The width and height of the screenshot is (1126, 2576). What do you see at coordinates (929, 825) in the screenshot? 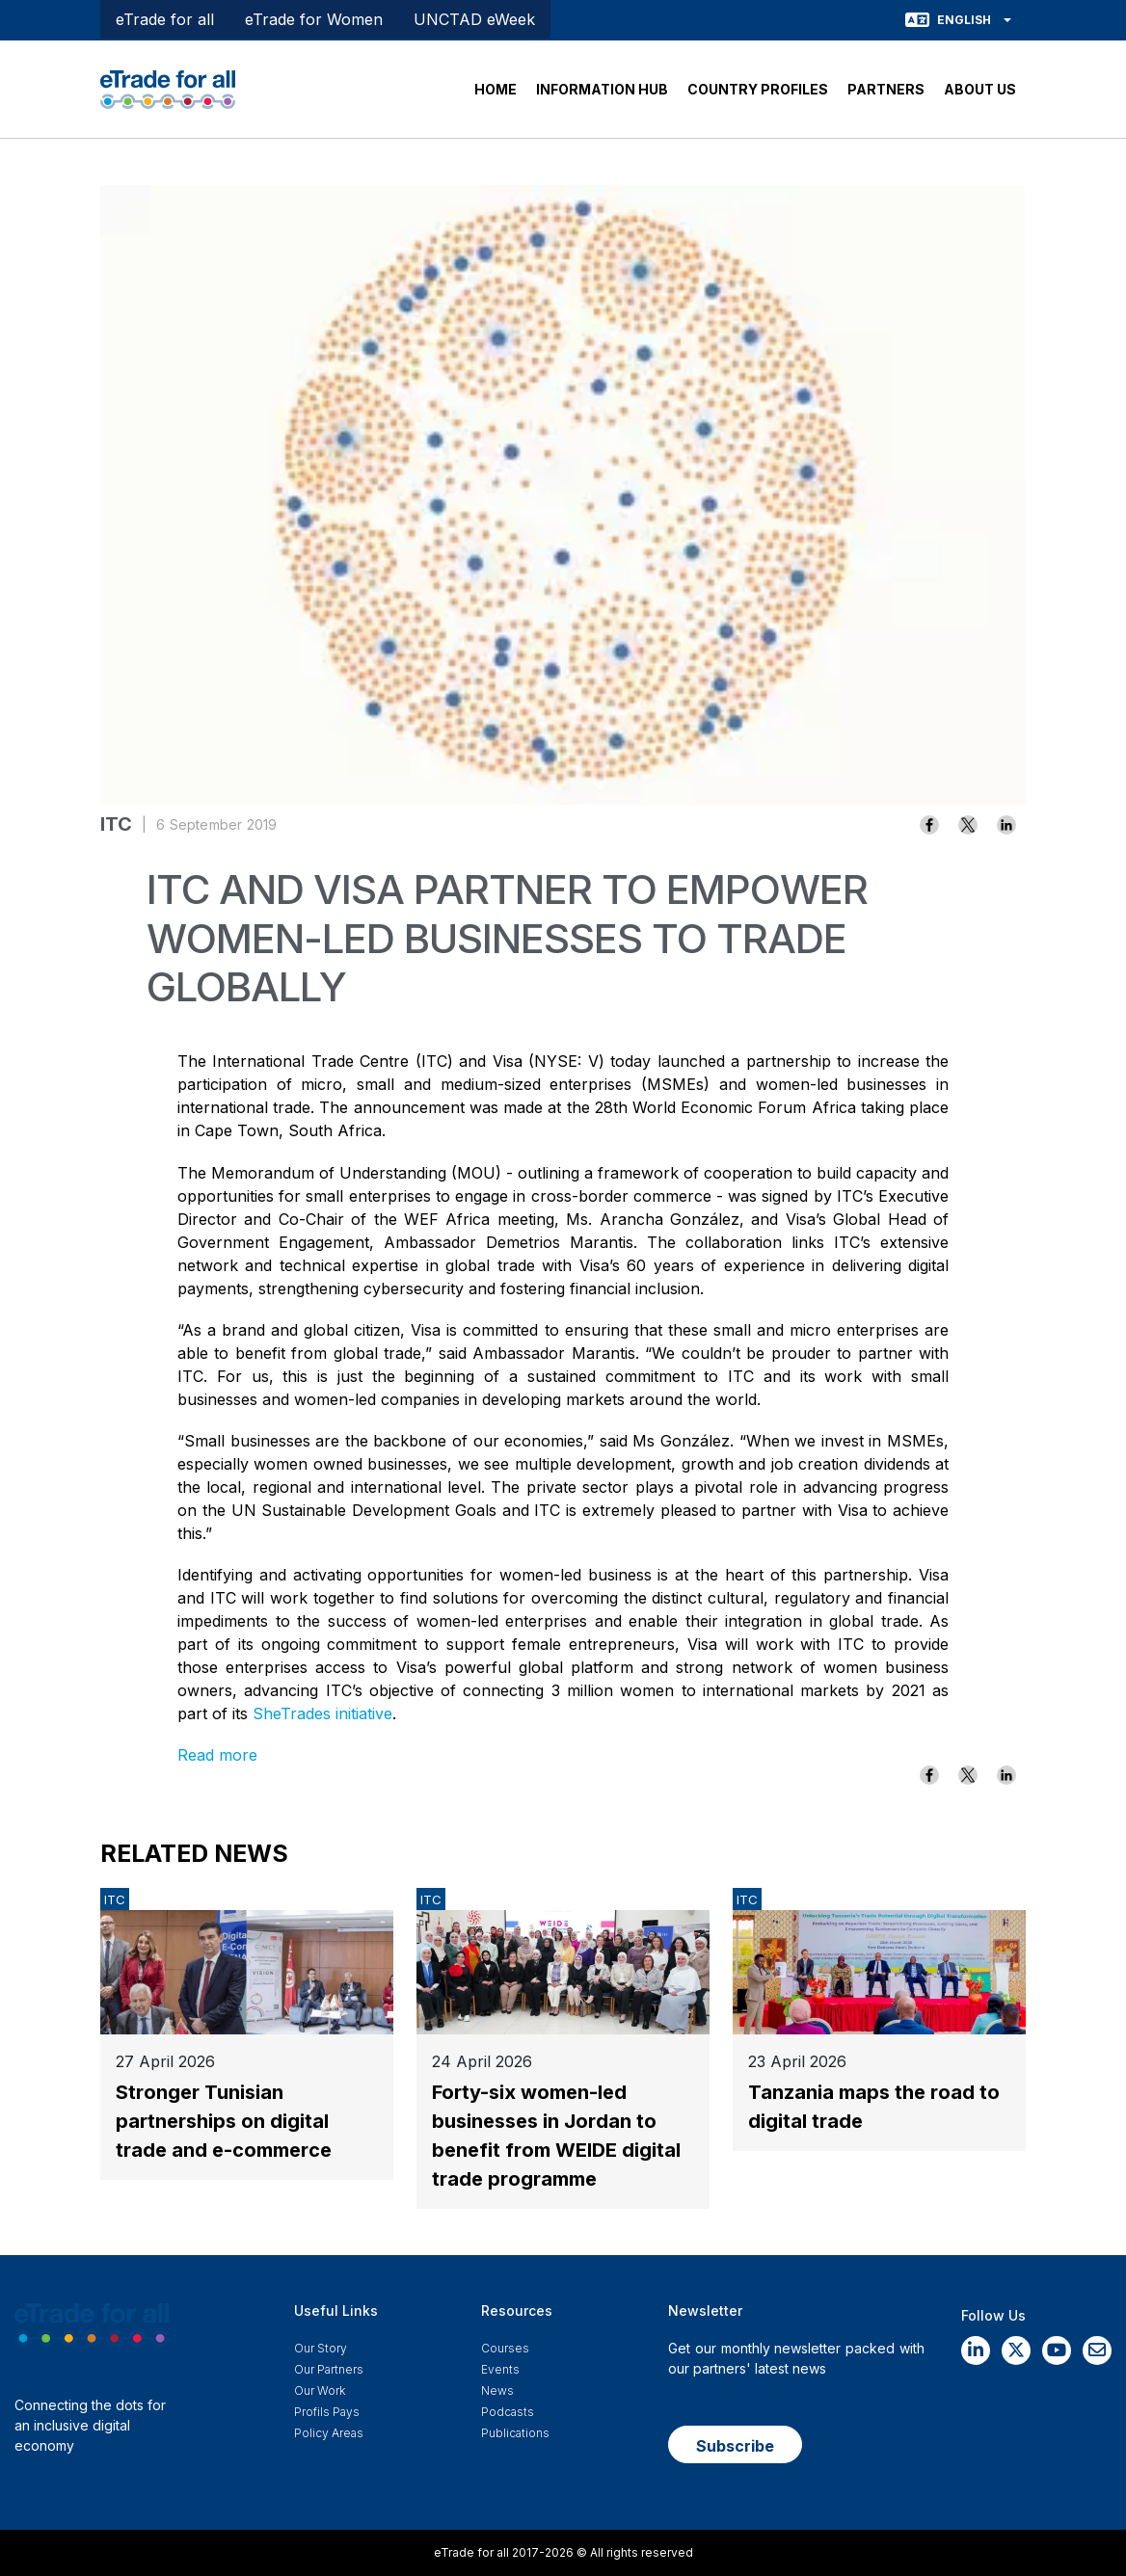
I see `[Share to Facebook]` at bounding box center [929, 825].